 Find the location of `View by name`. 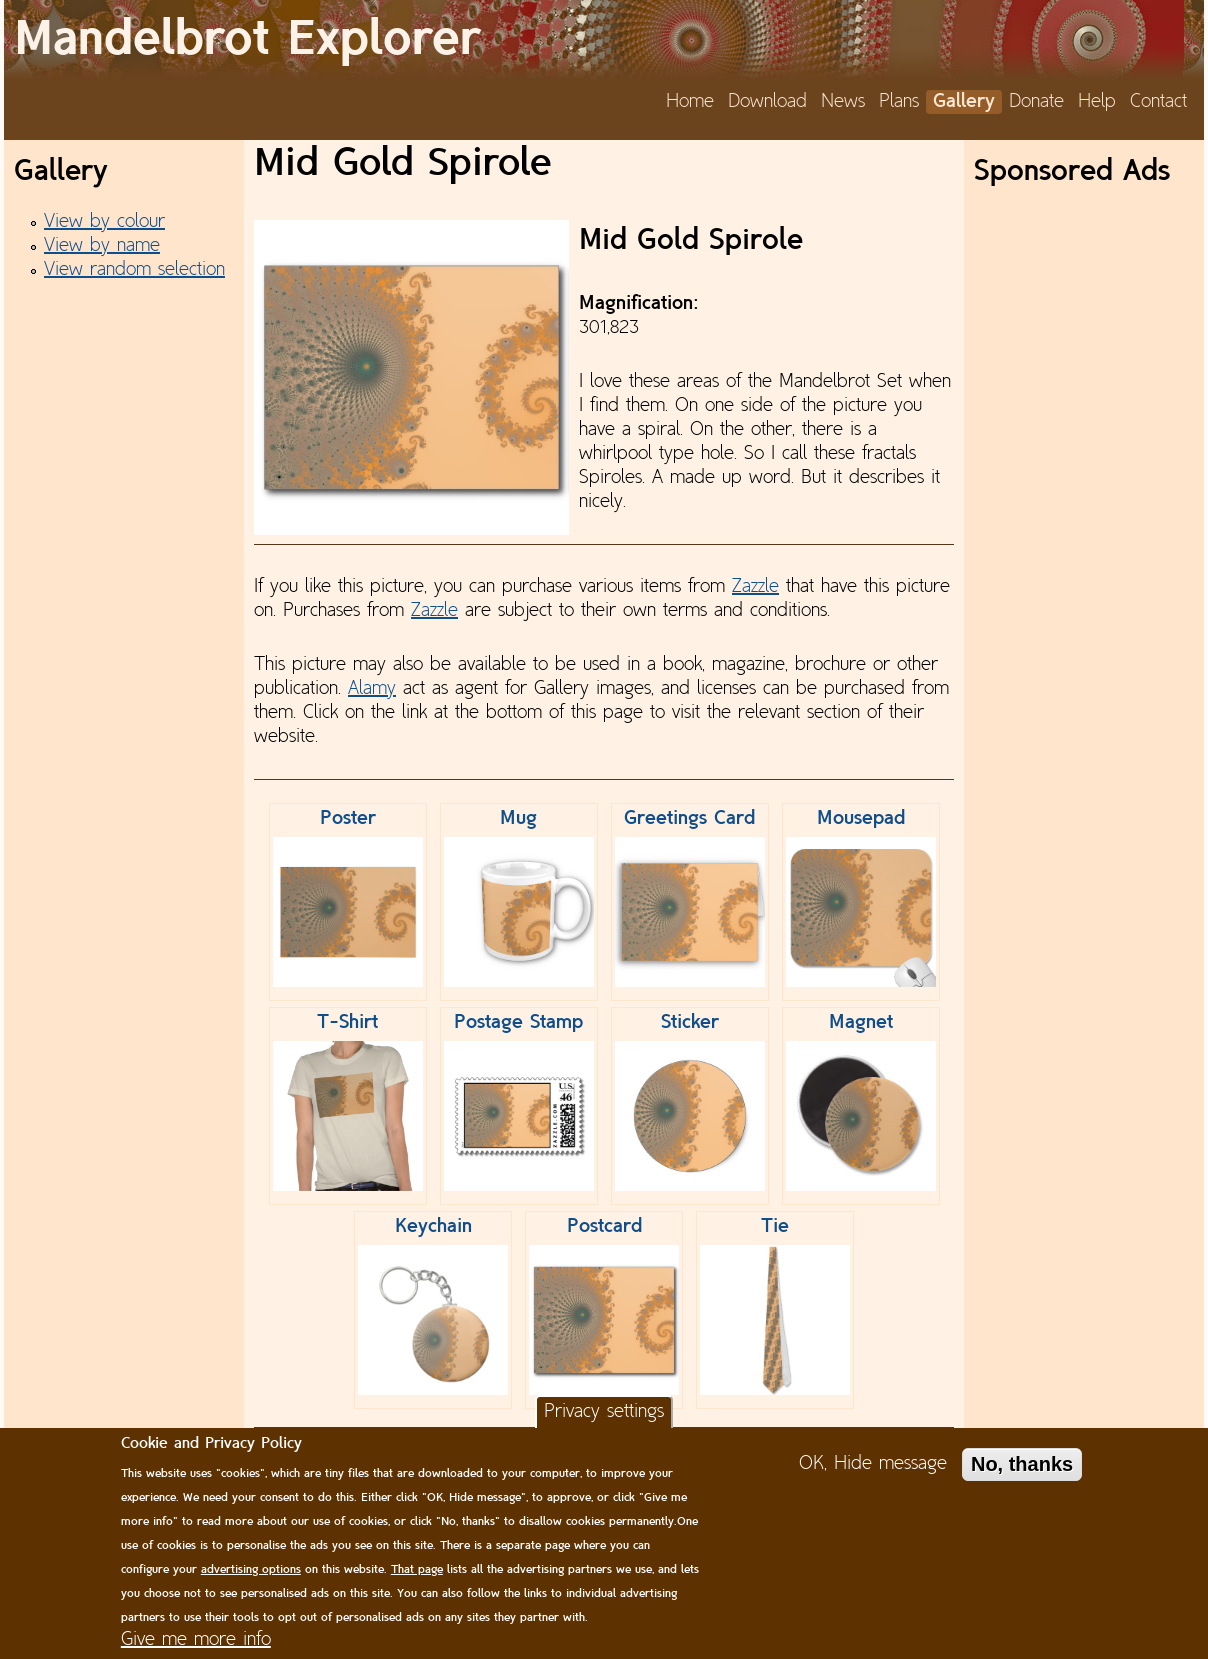

View by name is located at coordinates (102, 246).